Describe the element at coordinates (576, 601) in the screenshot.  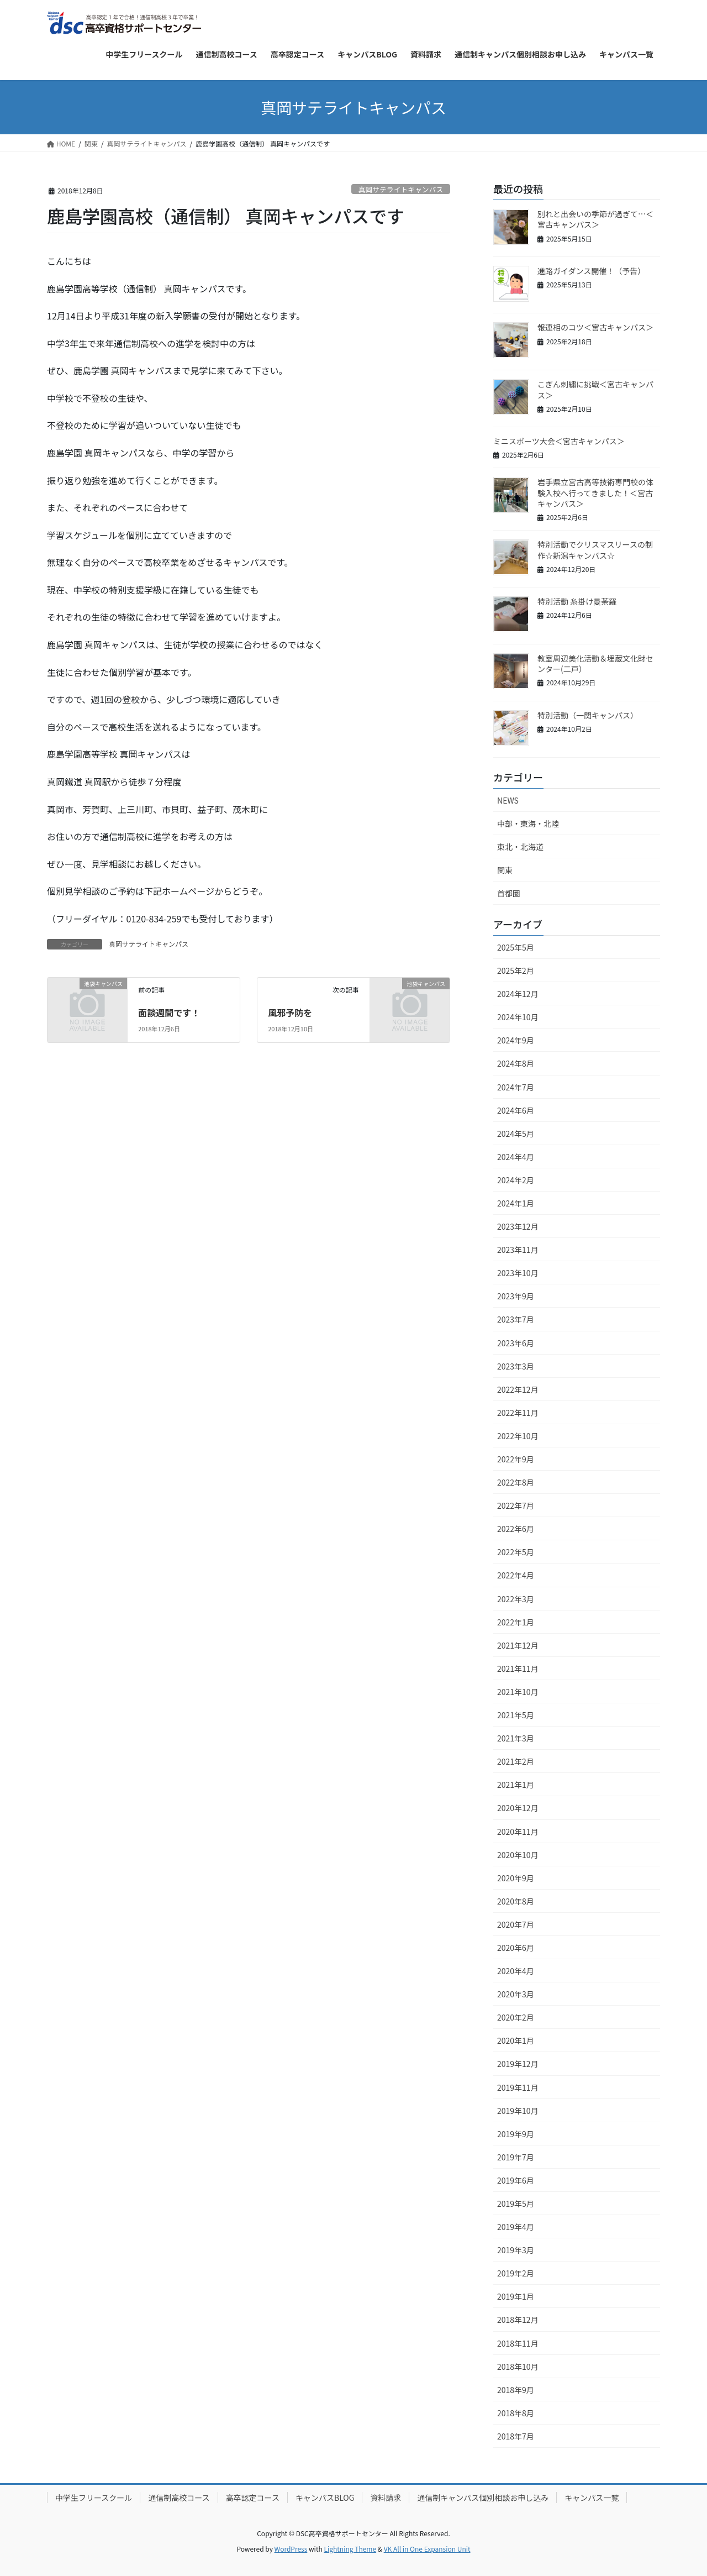
I see `特別活動 糸掛け曼荼羅` at that location.